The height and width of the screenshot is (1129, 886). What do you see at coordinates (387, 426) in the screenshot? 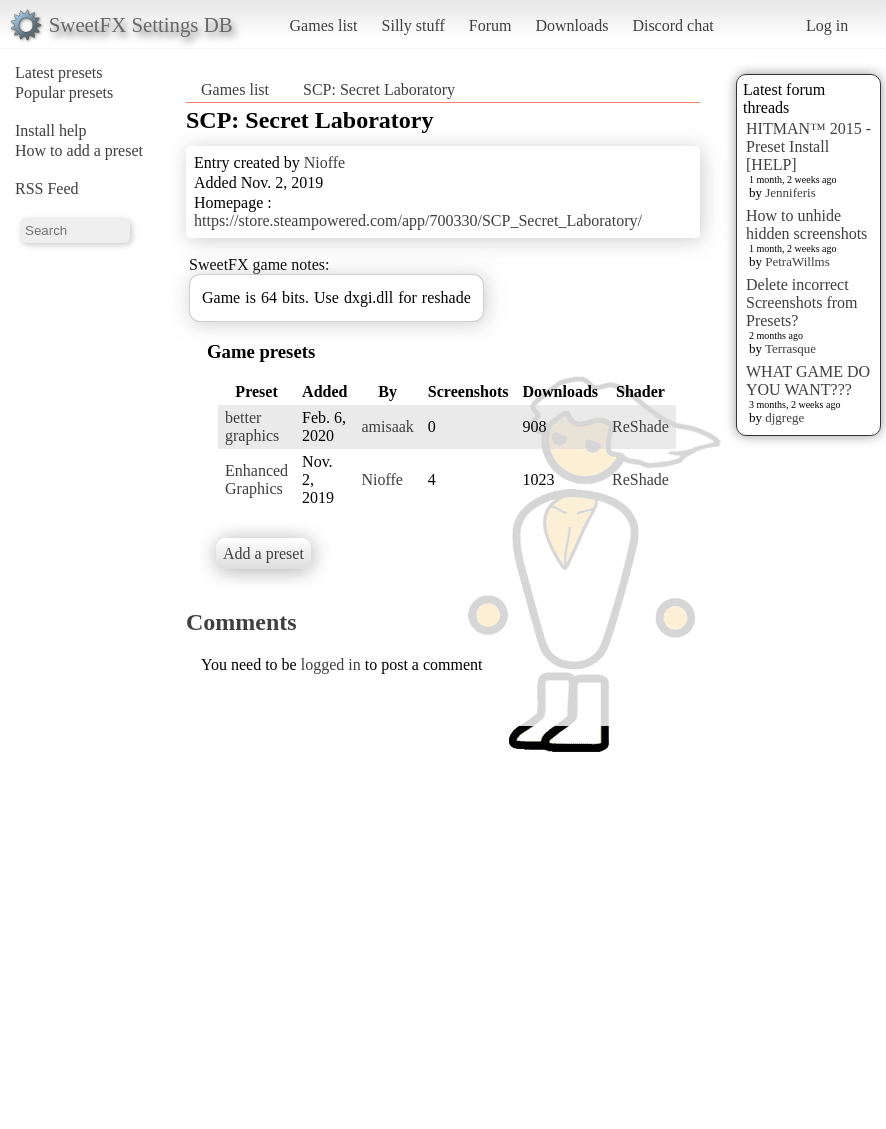
I see `amisaak` at bounding box center [387, 426].